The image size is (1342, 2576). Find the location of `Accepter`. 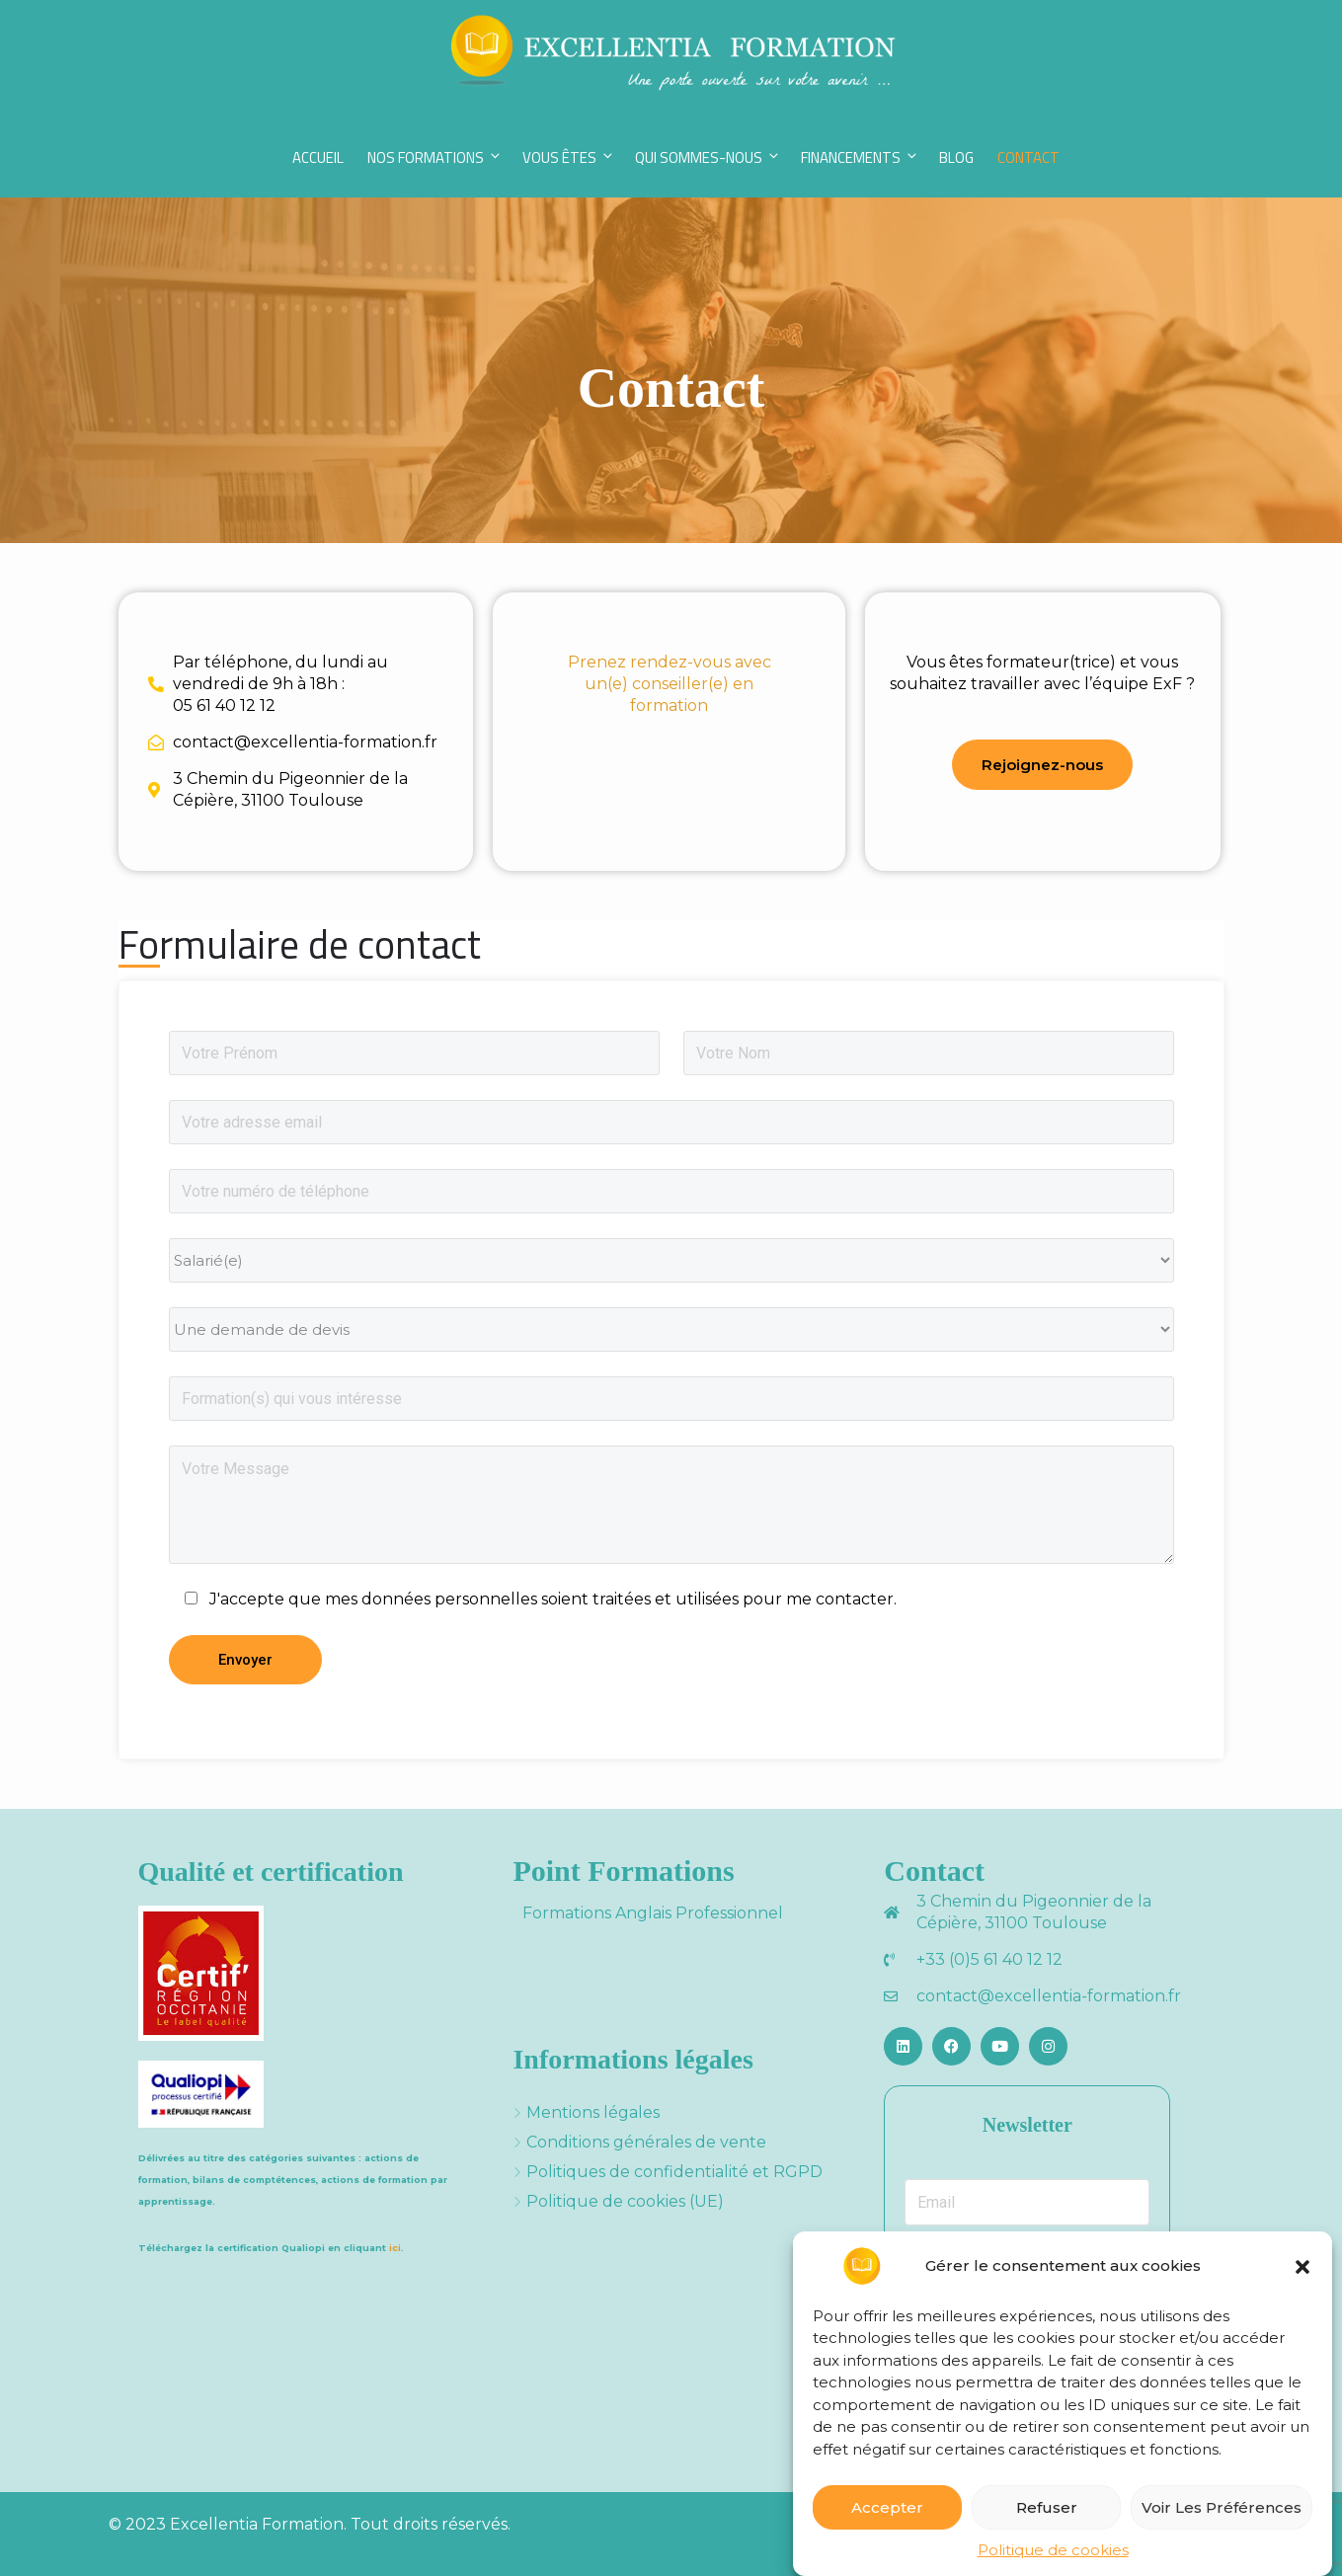

Accepter is located at coordinates (887, 2514).